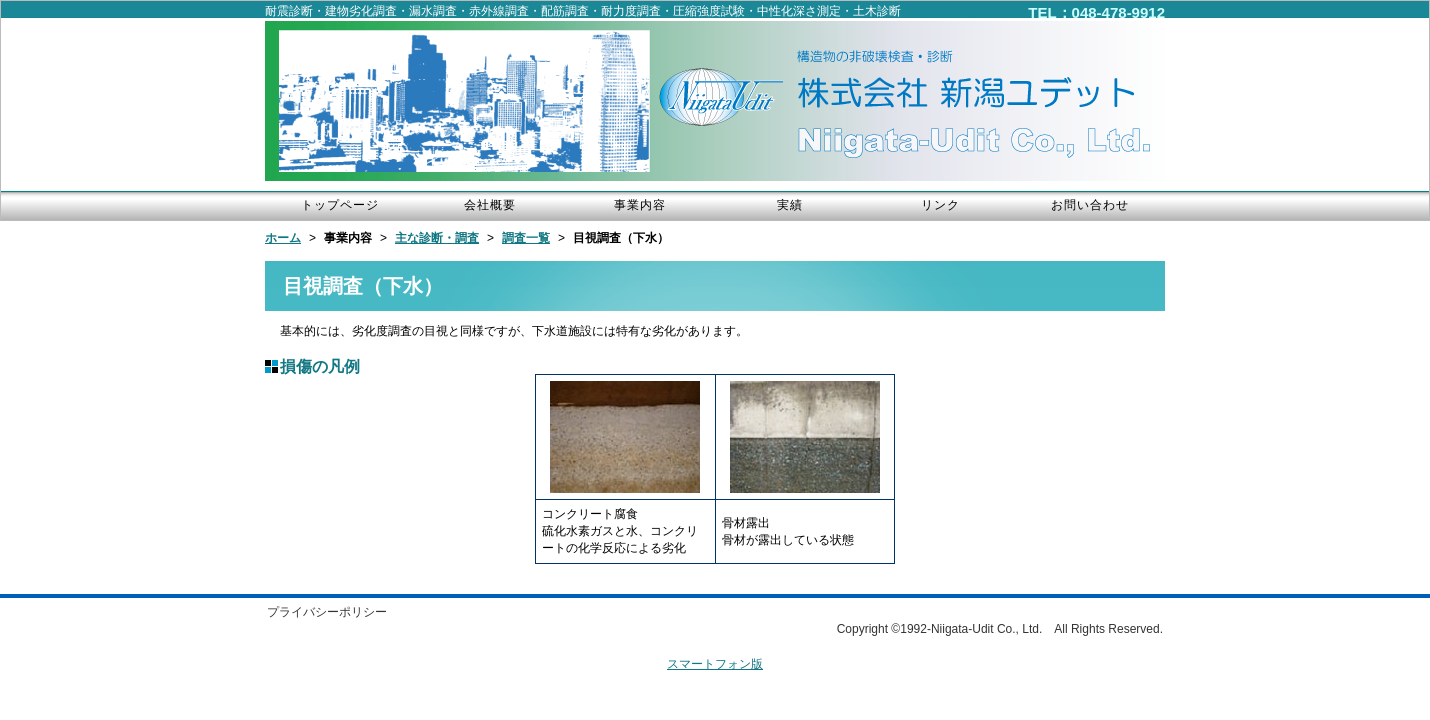 The image size is (1430, 720). I want to click on お問い合わせ, so click(1090, 205).